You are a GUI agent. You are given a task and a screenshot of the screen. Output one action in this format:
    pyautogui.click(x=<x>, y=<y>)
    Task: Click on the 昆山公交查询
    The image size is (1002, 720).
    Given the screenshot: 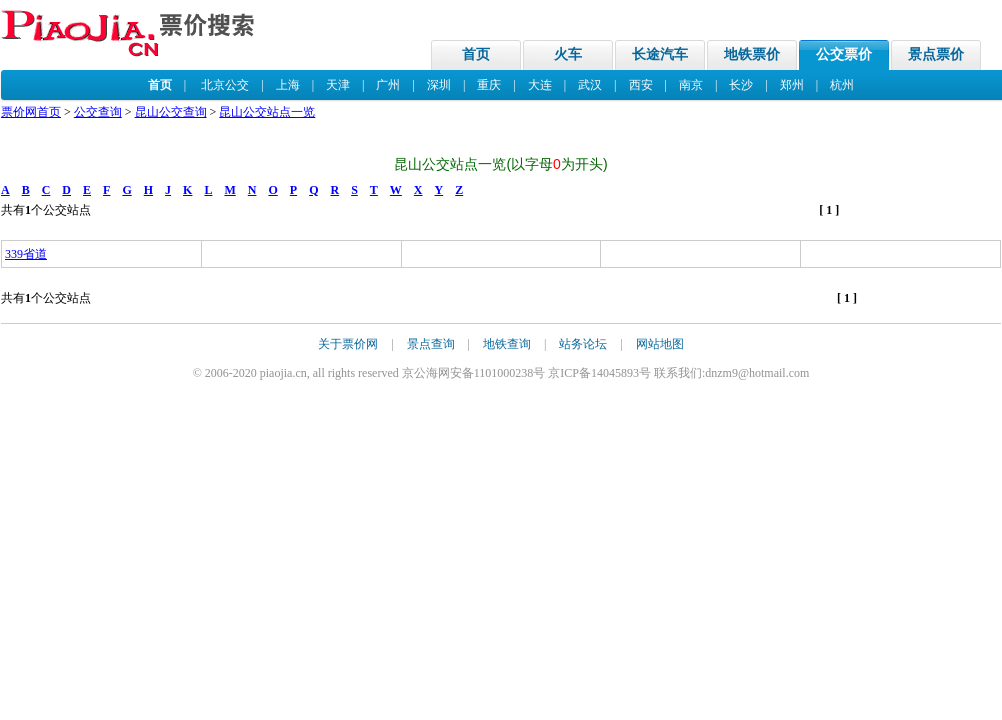 What is the action you would take?
    pyautogui.click(x=171, y=112)
    